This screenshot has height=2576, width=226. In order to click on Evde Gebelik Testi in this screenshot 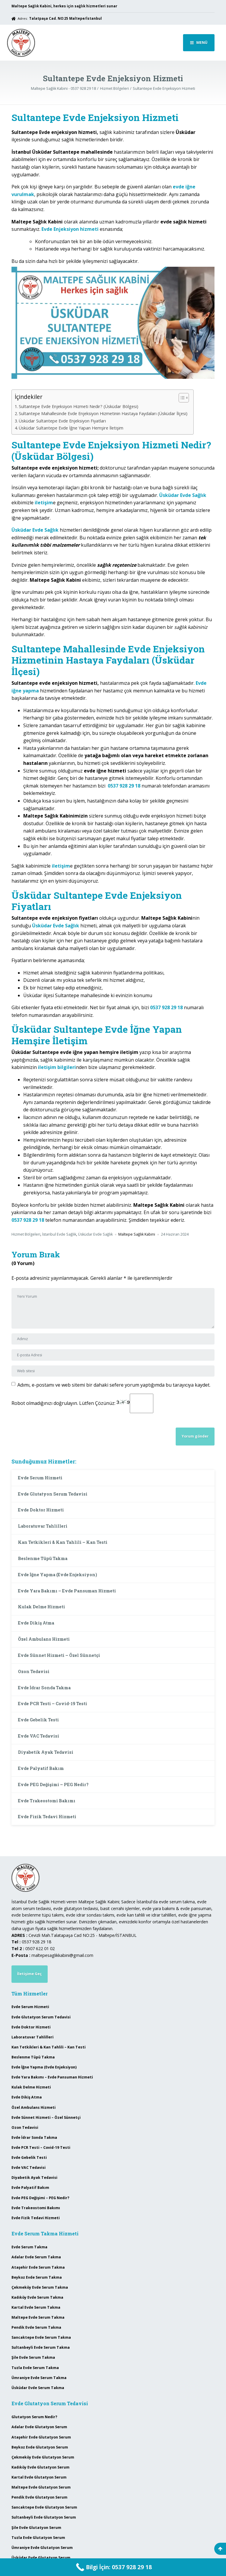, I will do `click(38, 1720)`.